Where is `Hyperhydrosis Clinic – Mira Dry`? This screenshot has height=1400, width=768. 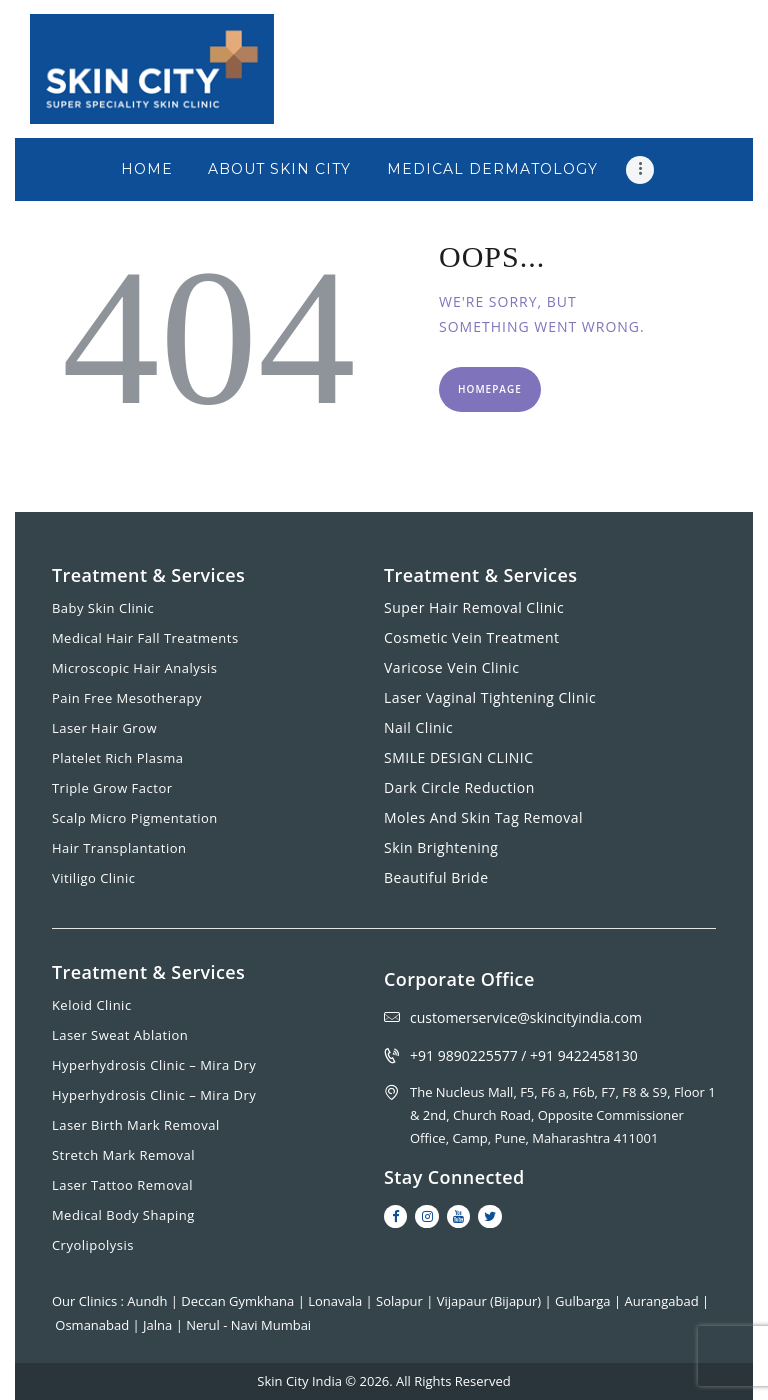
Hyperhydrosis Clinic – Mira Dry is located at coordinates (154, 1065).